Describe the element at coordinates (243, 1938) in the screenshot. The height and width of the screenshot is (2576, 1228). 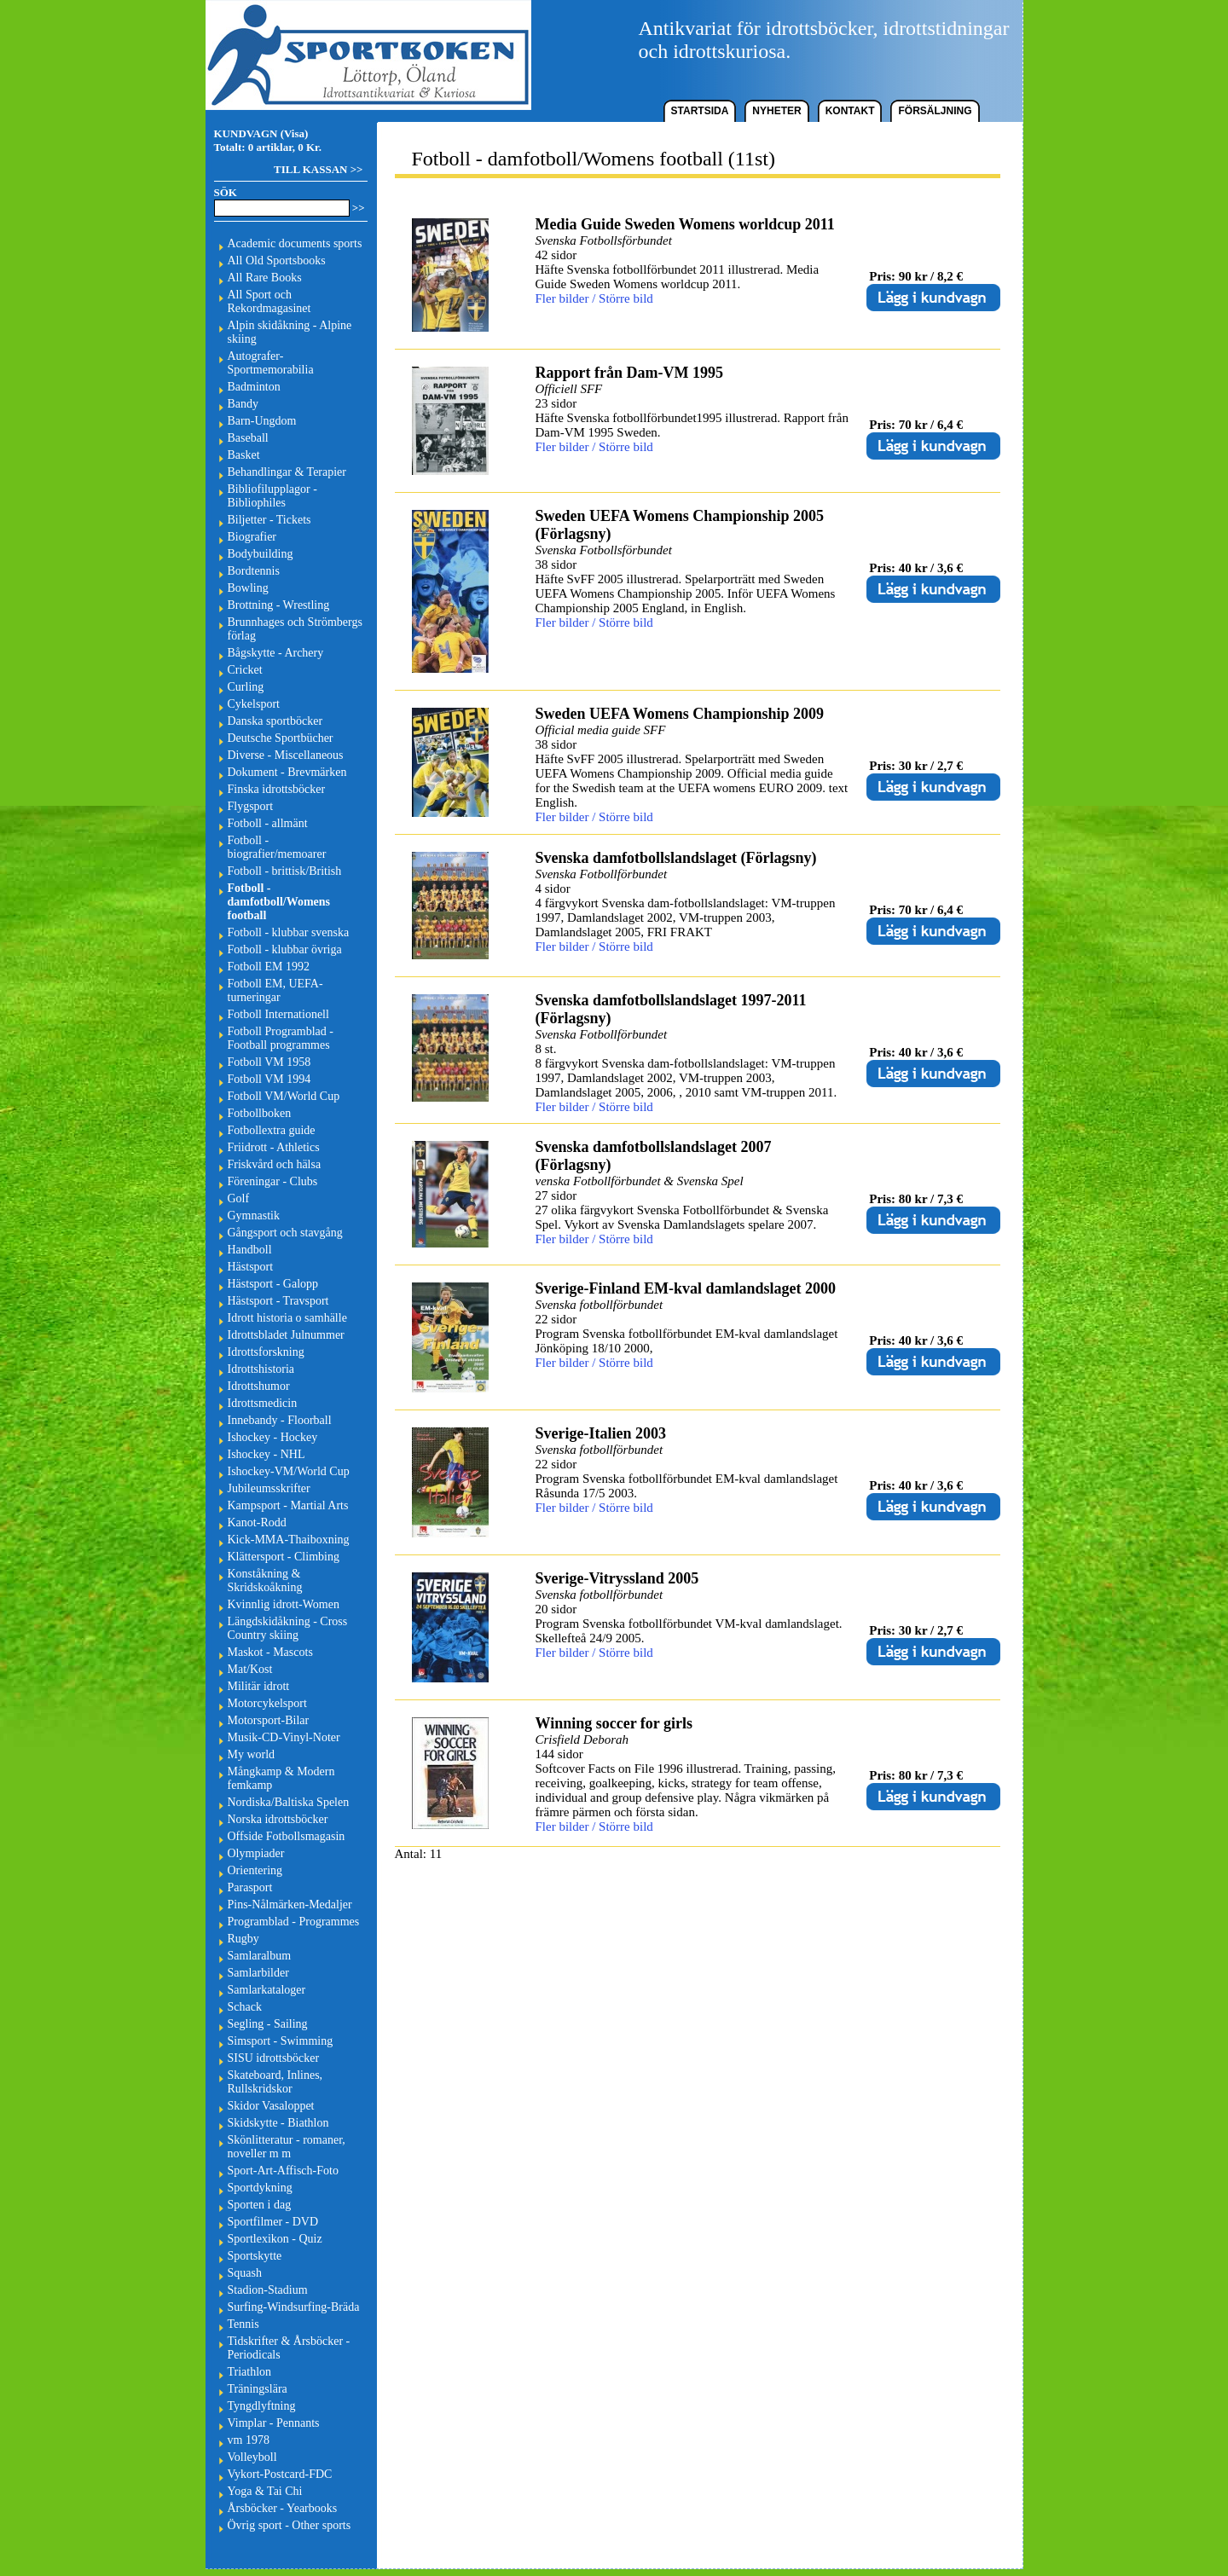
I see `Rugby` at that location.